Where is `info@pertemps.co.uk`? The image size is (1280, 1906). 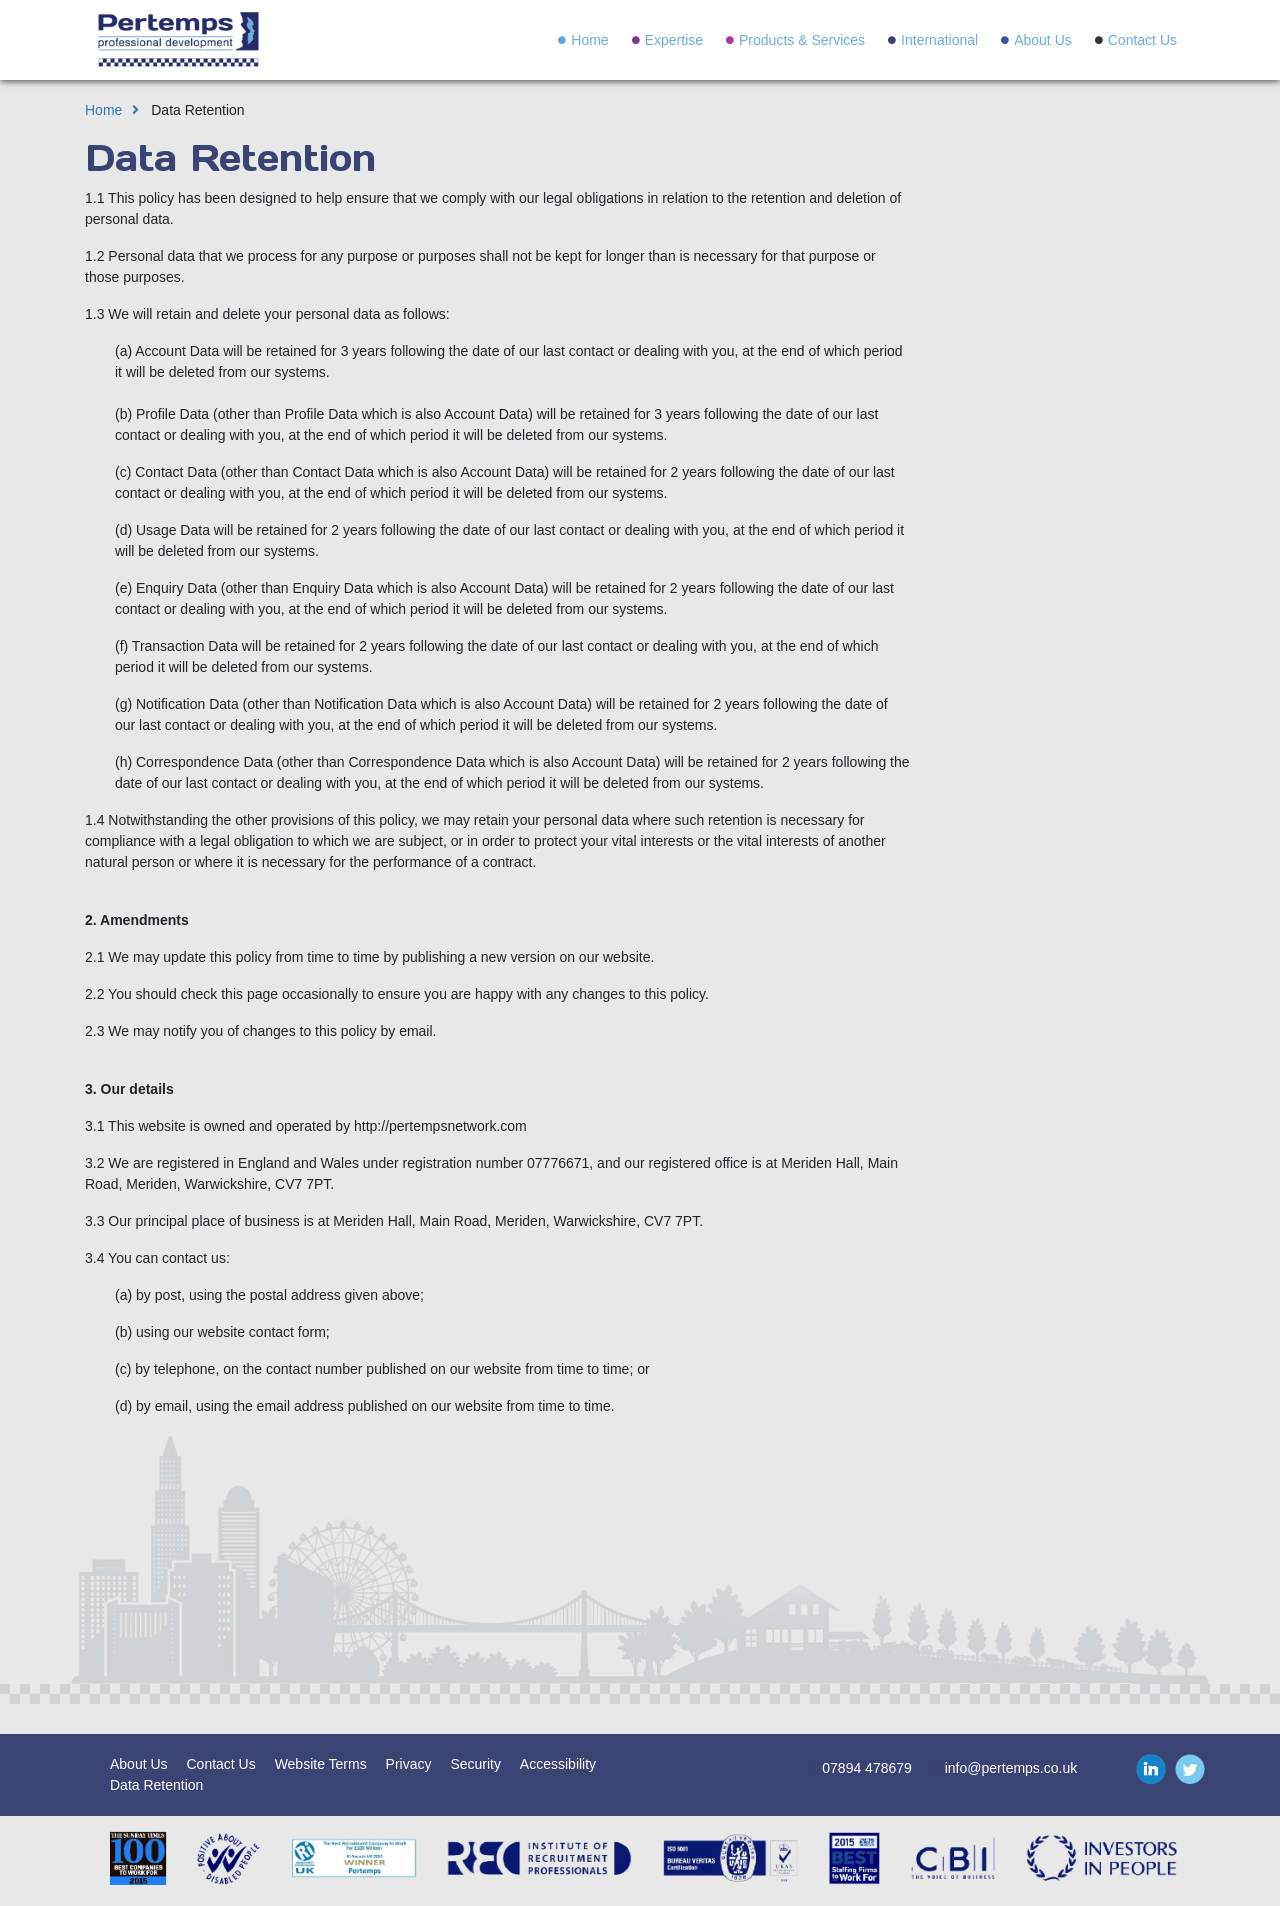
info@pertemps.co.uk is located at coordinates (1011, 1768).